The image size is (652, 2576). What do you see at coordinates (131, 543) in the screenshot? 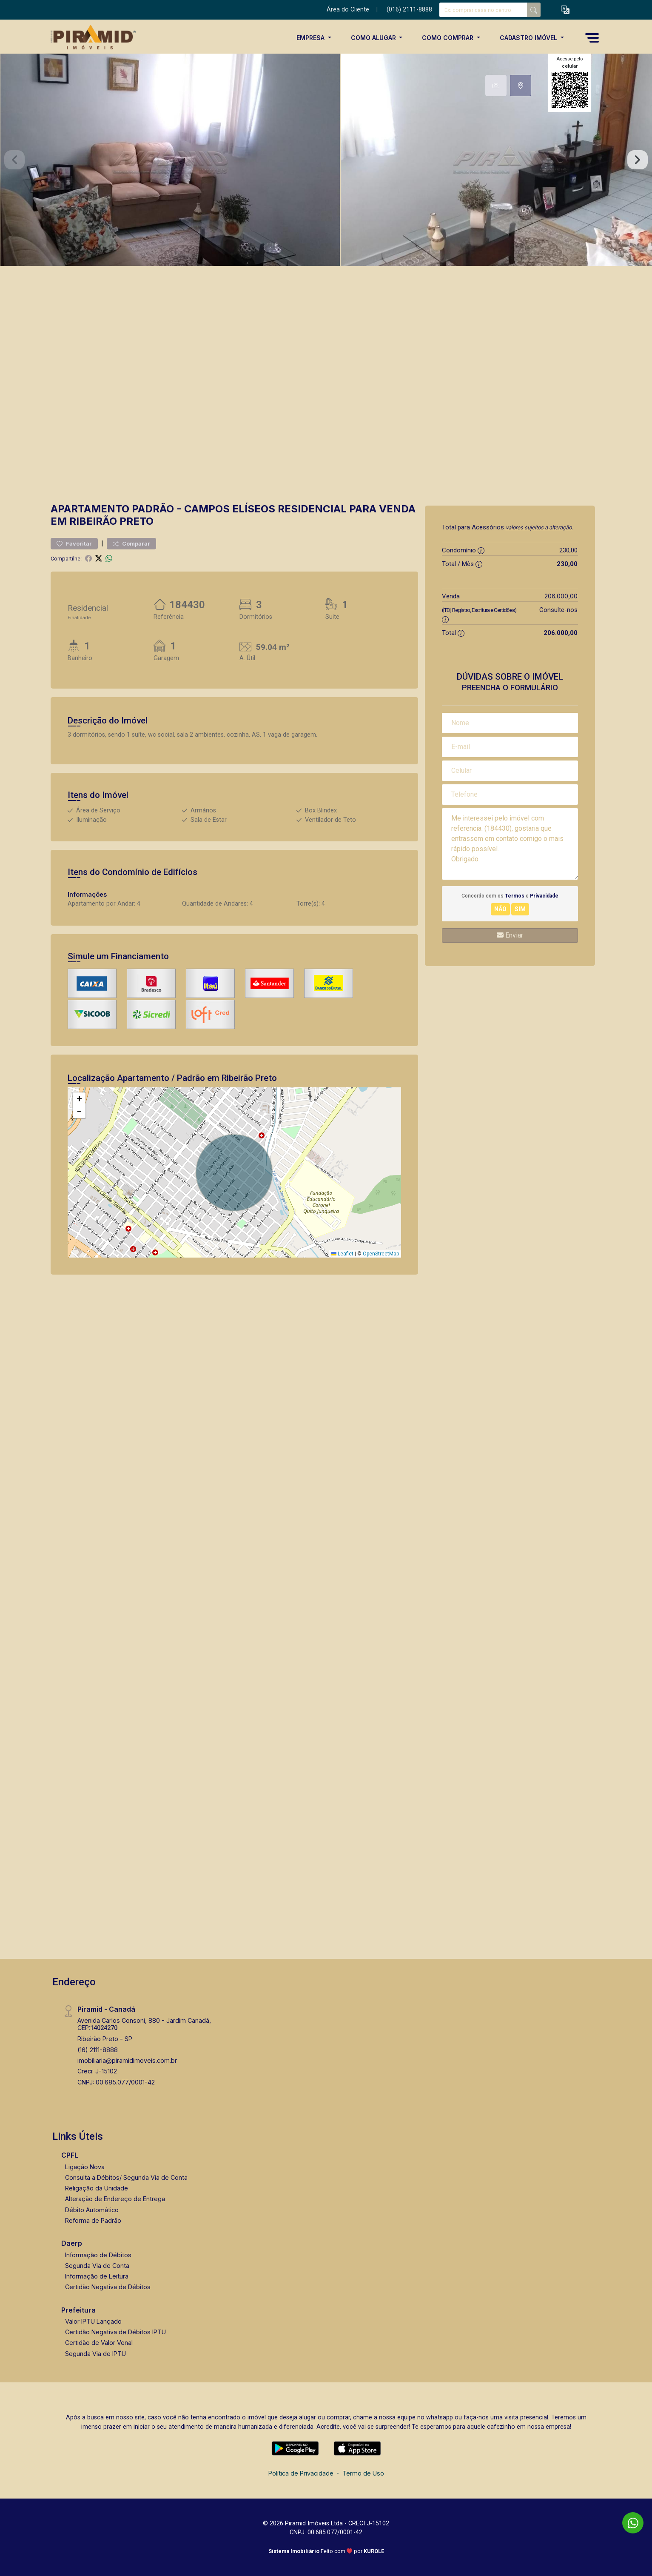
I see `Comparar` at bounding box center [131, 543].